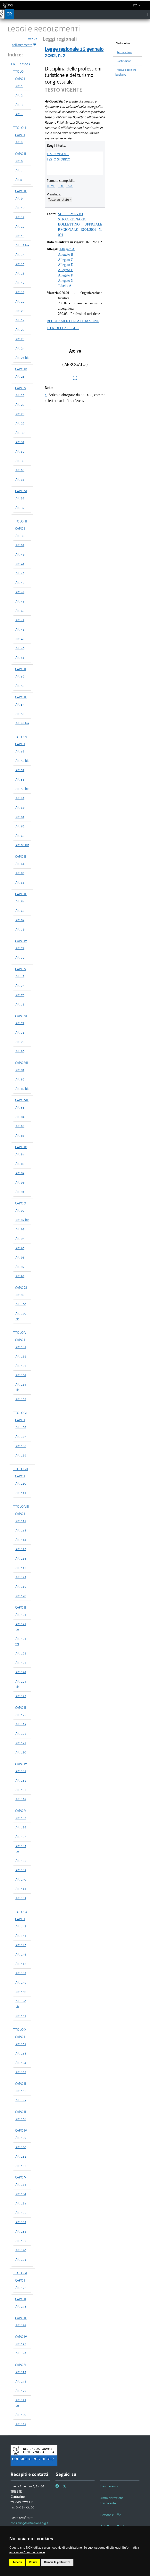 The width and height of the screenshot is (150, 2576). Describe the element at coordinates (20, 2287) in the screenshot. I see `Art. 172` at that location.